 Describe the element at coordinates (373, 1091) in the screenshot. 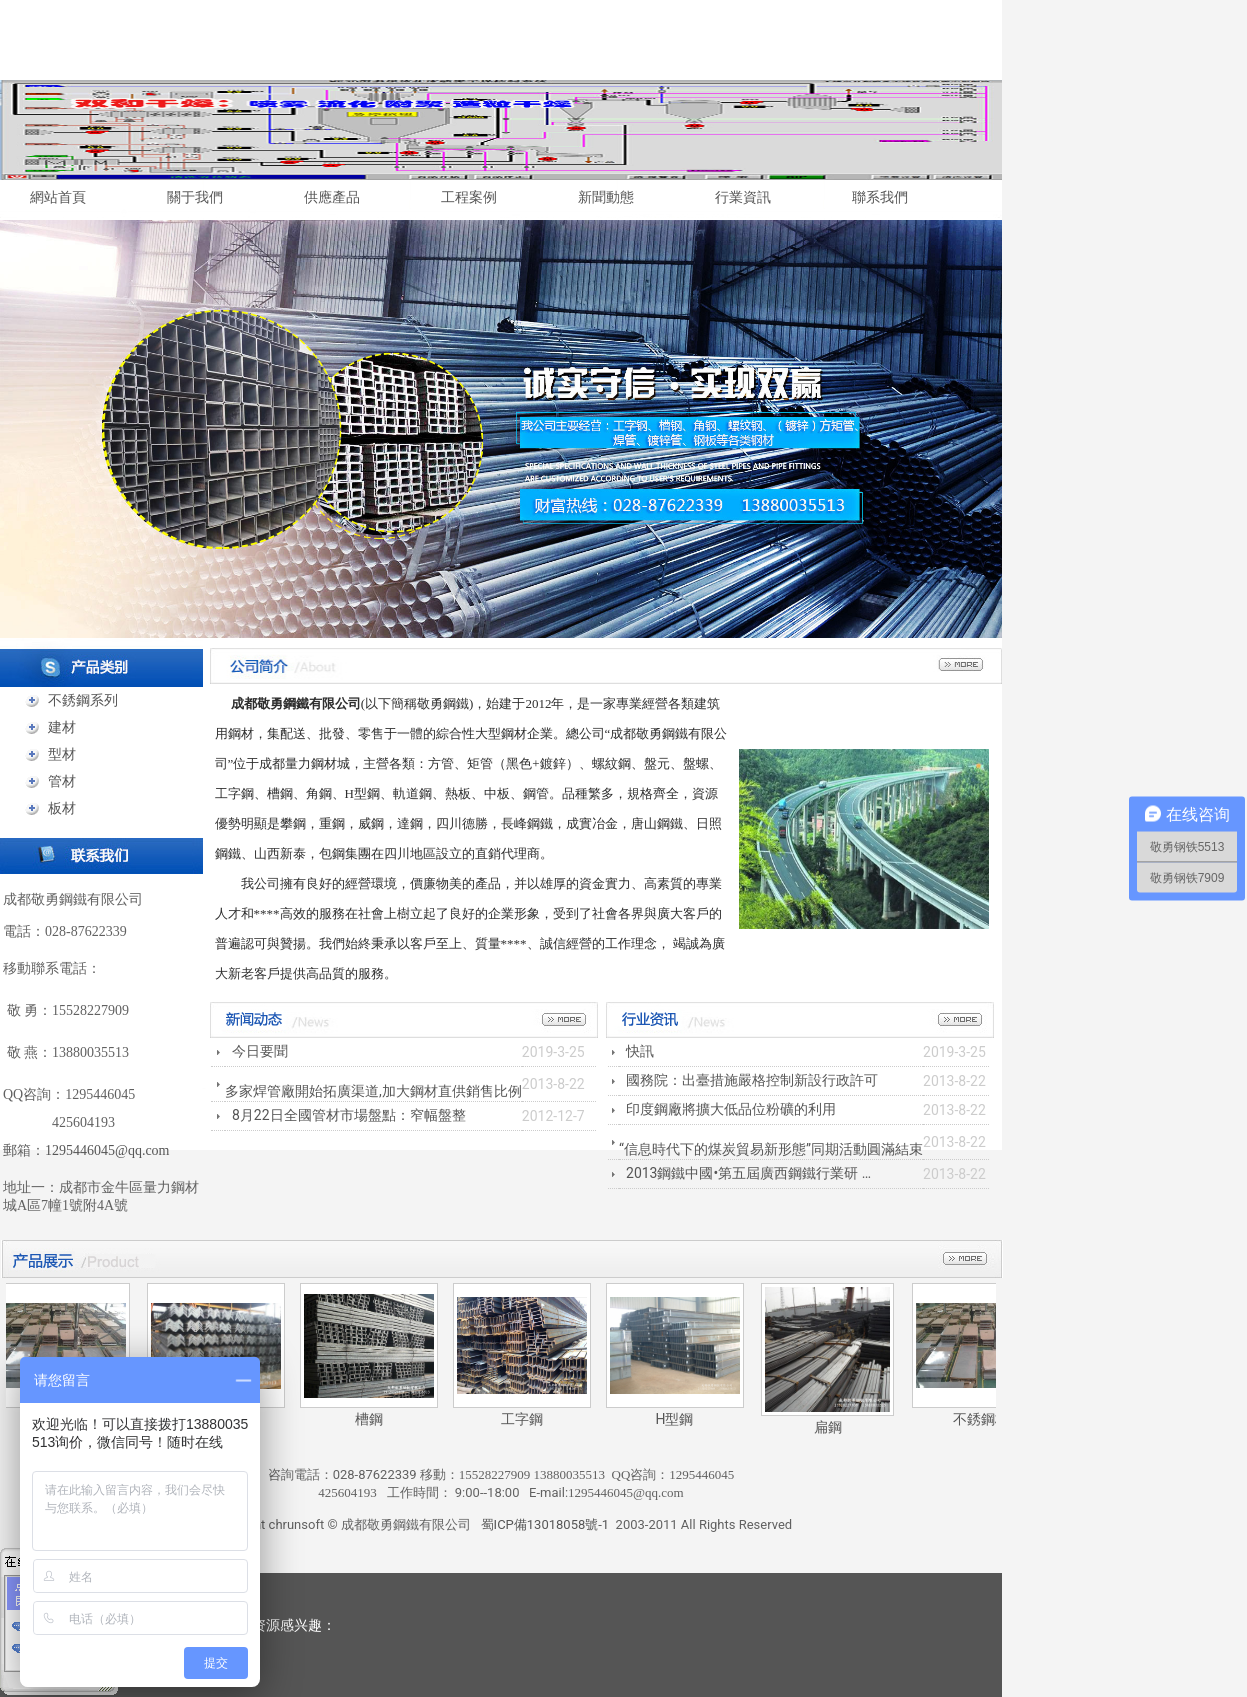

I see `多家焊管廠開始拓廣渠道,加大鋼材直供銷售比例` at that location.